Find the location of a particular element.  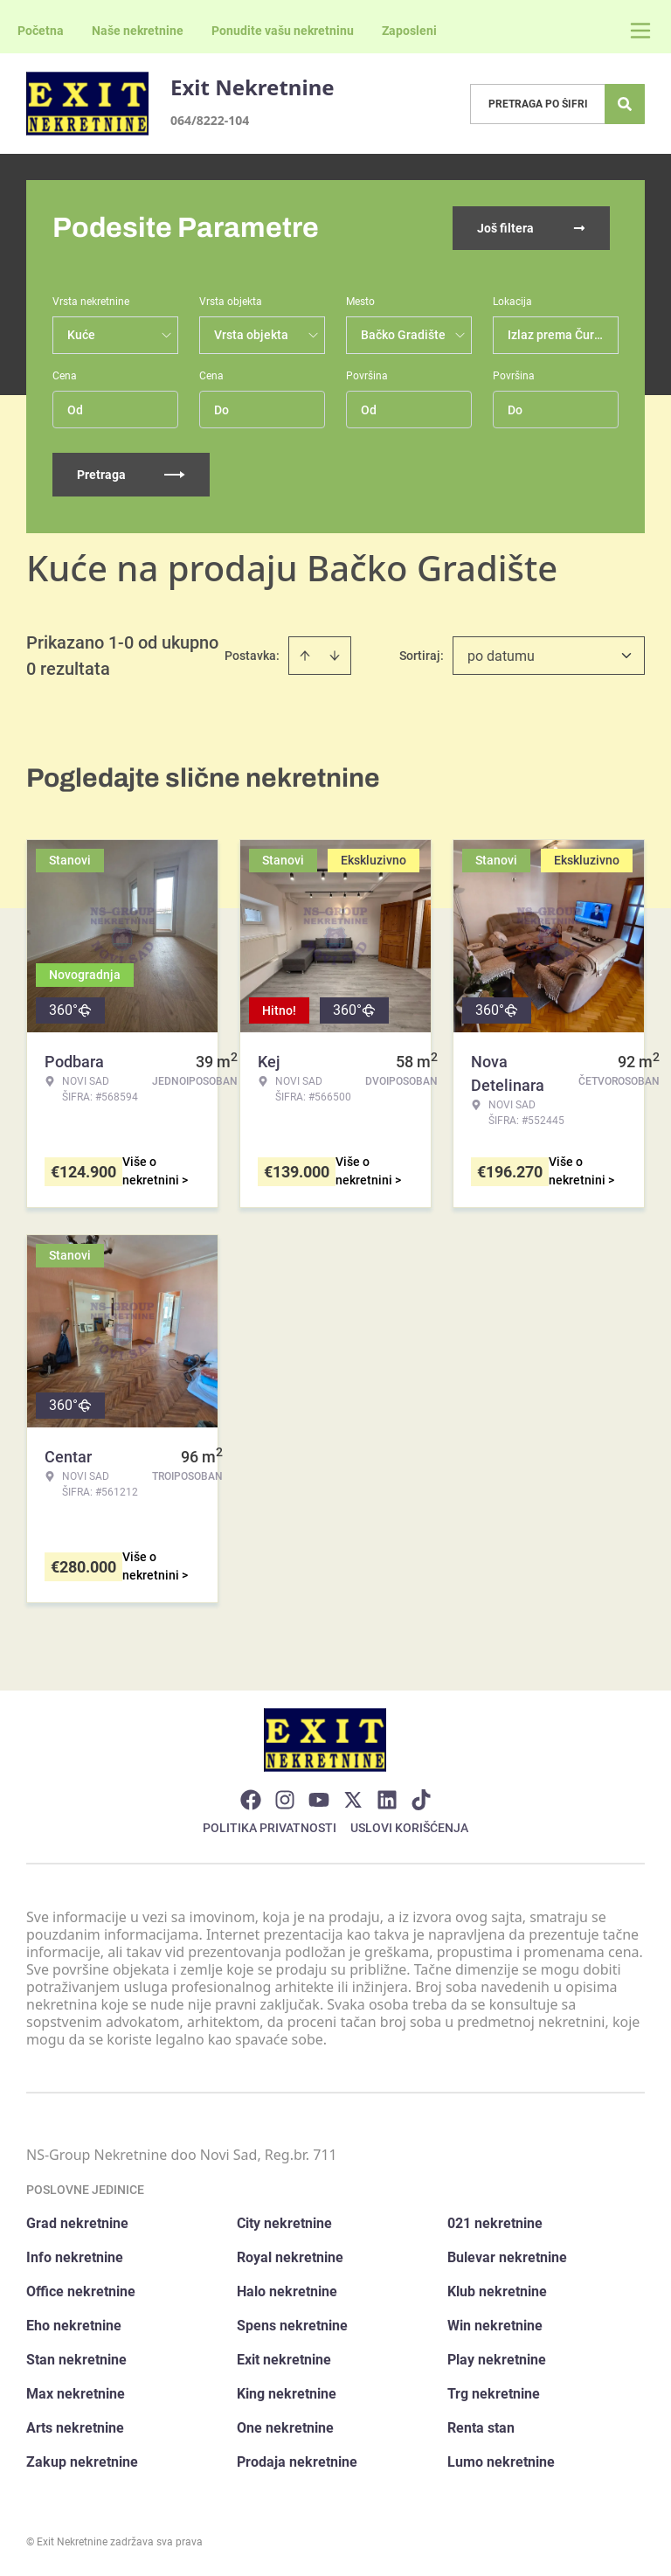

Info nekretnine is located at coordinates (74, 2257).